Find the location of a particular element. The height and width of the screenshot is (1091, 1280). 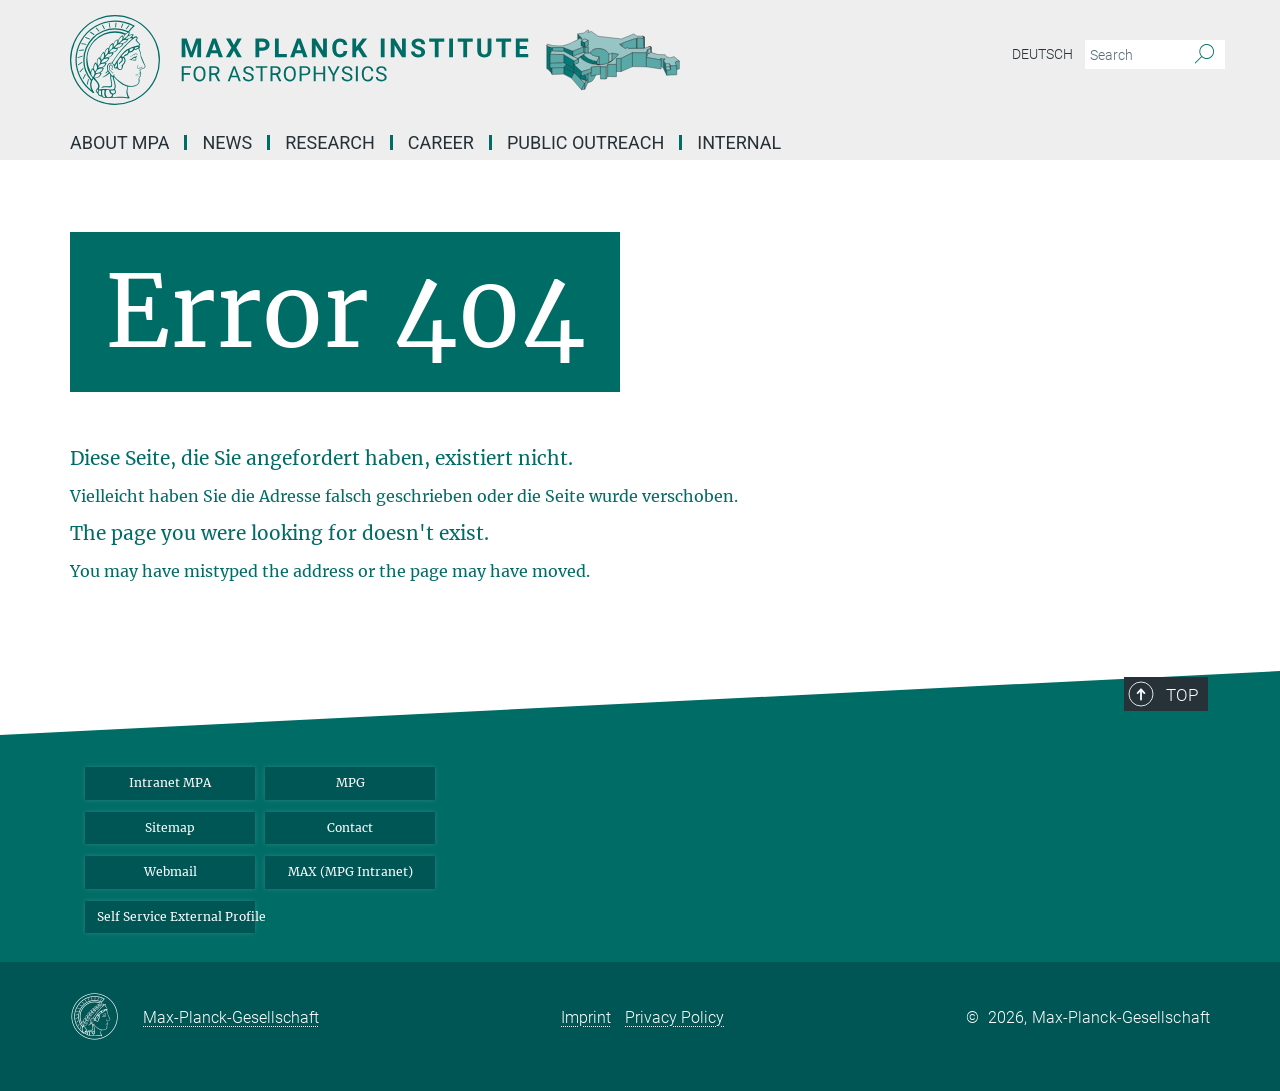

MPG is located at coordinates (350, 782).